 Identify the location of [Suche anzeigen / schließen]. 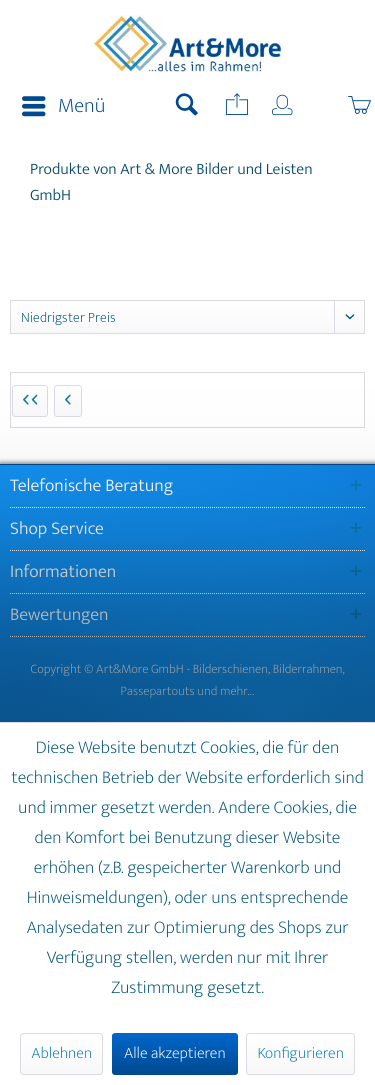
(187, 107).